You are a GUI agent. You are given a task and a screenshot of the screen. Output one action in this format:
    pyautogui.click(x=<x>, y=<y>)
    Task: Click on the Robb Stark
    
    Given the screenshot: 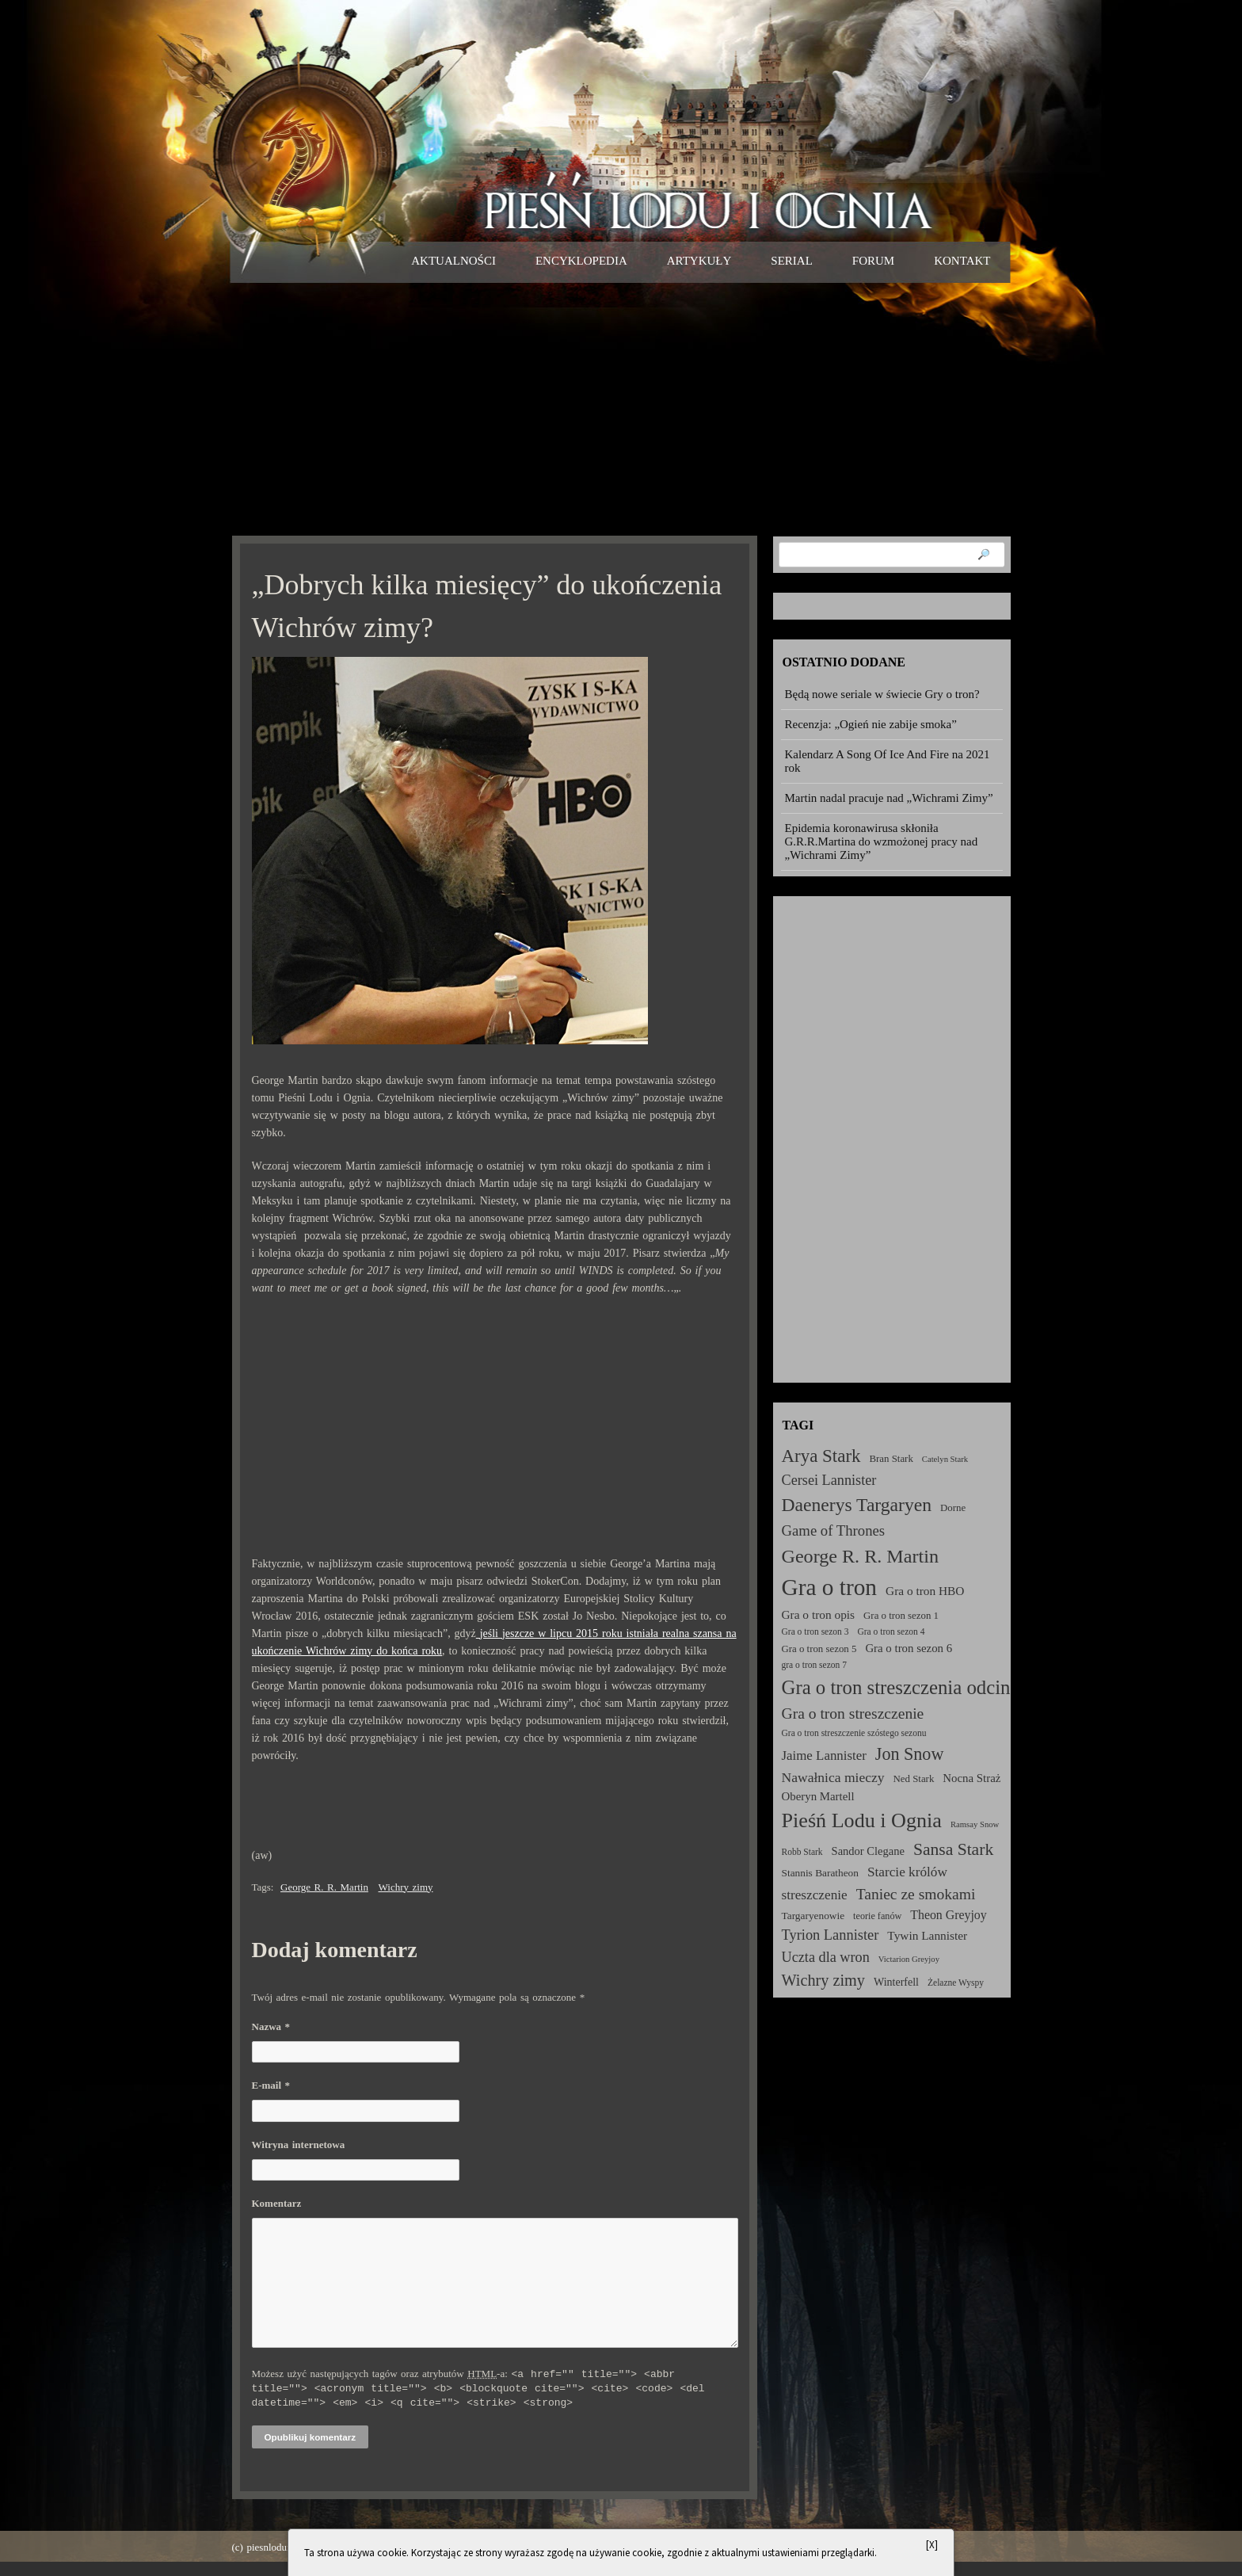 What is the action you would take?
    pyautogui.click(x=802, y=1852)
    